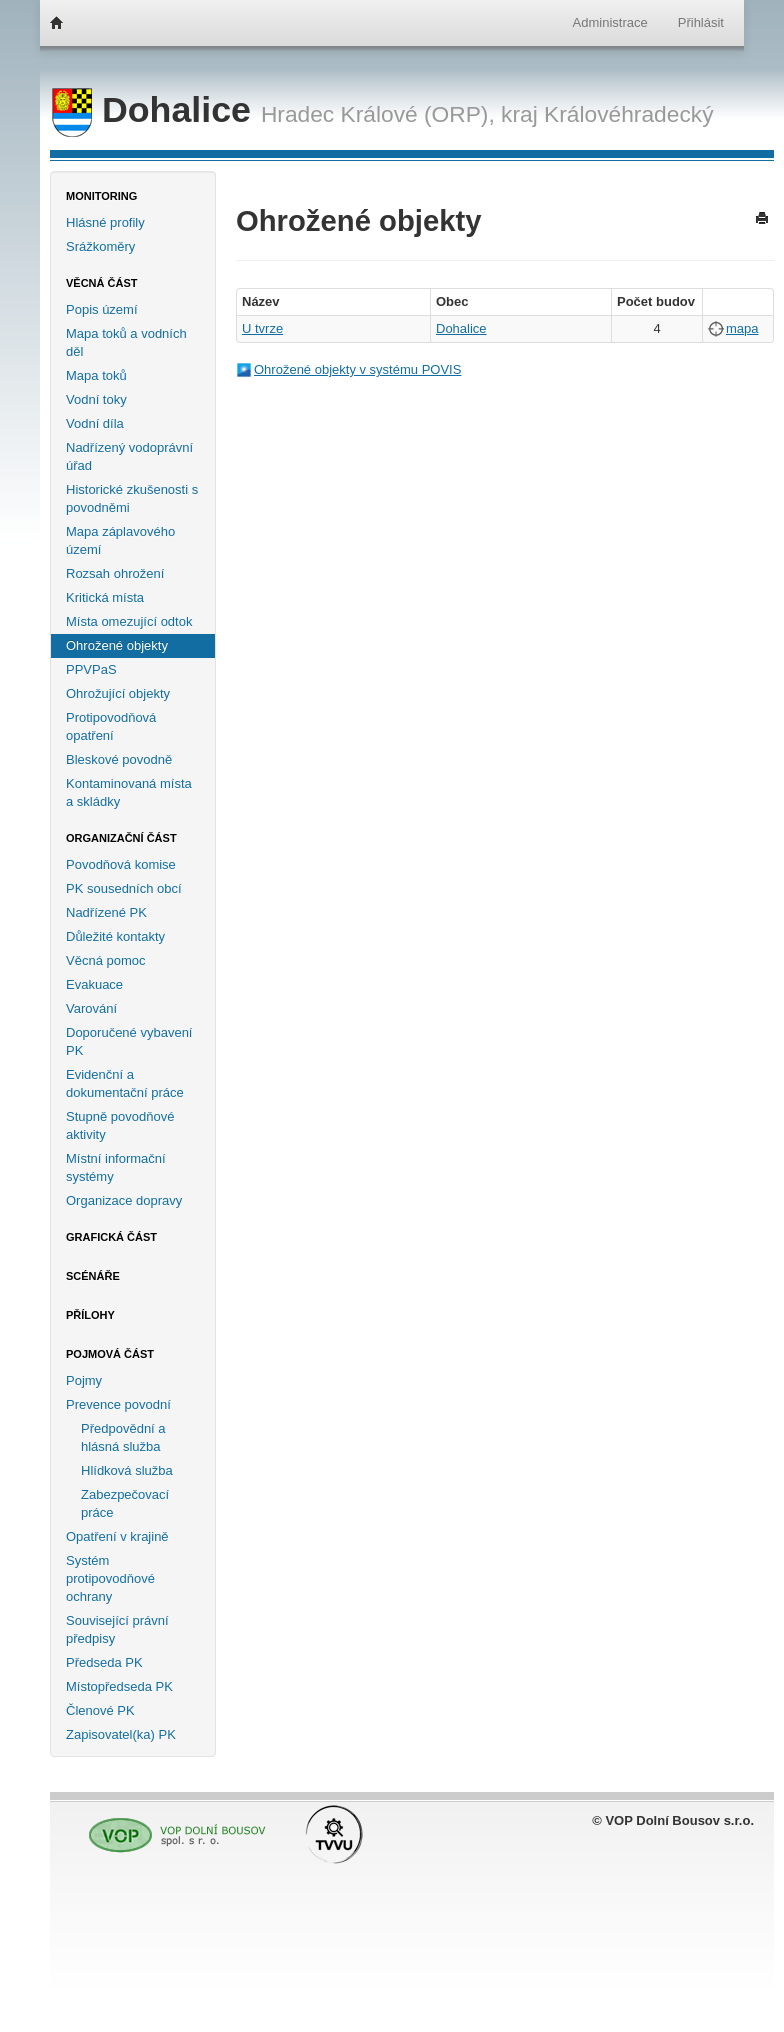  I want to click on Kontaminovaná místa a skládky, so click(129, 792).